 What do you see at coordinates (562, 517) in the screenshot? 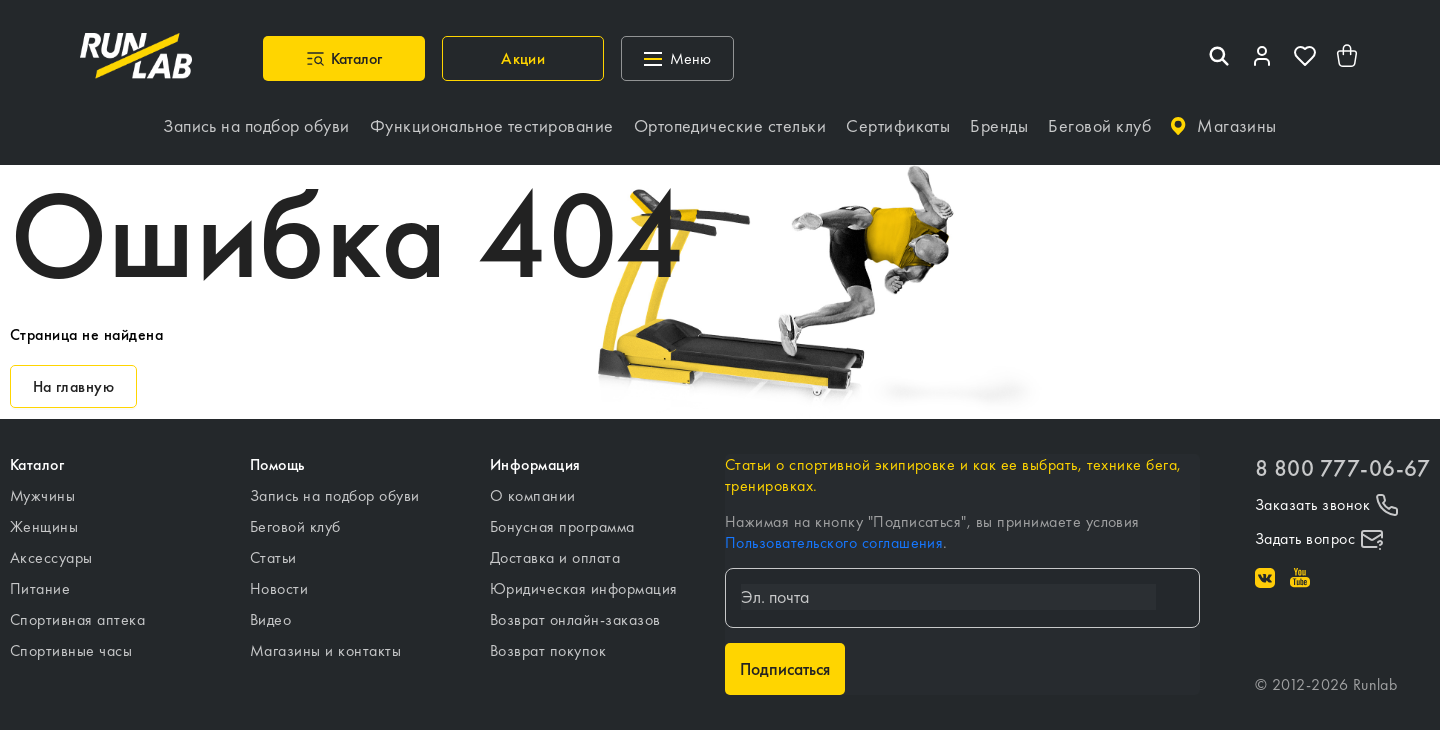
I see `Бонусная программа` at bounding box center [562, 517].